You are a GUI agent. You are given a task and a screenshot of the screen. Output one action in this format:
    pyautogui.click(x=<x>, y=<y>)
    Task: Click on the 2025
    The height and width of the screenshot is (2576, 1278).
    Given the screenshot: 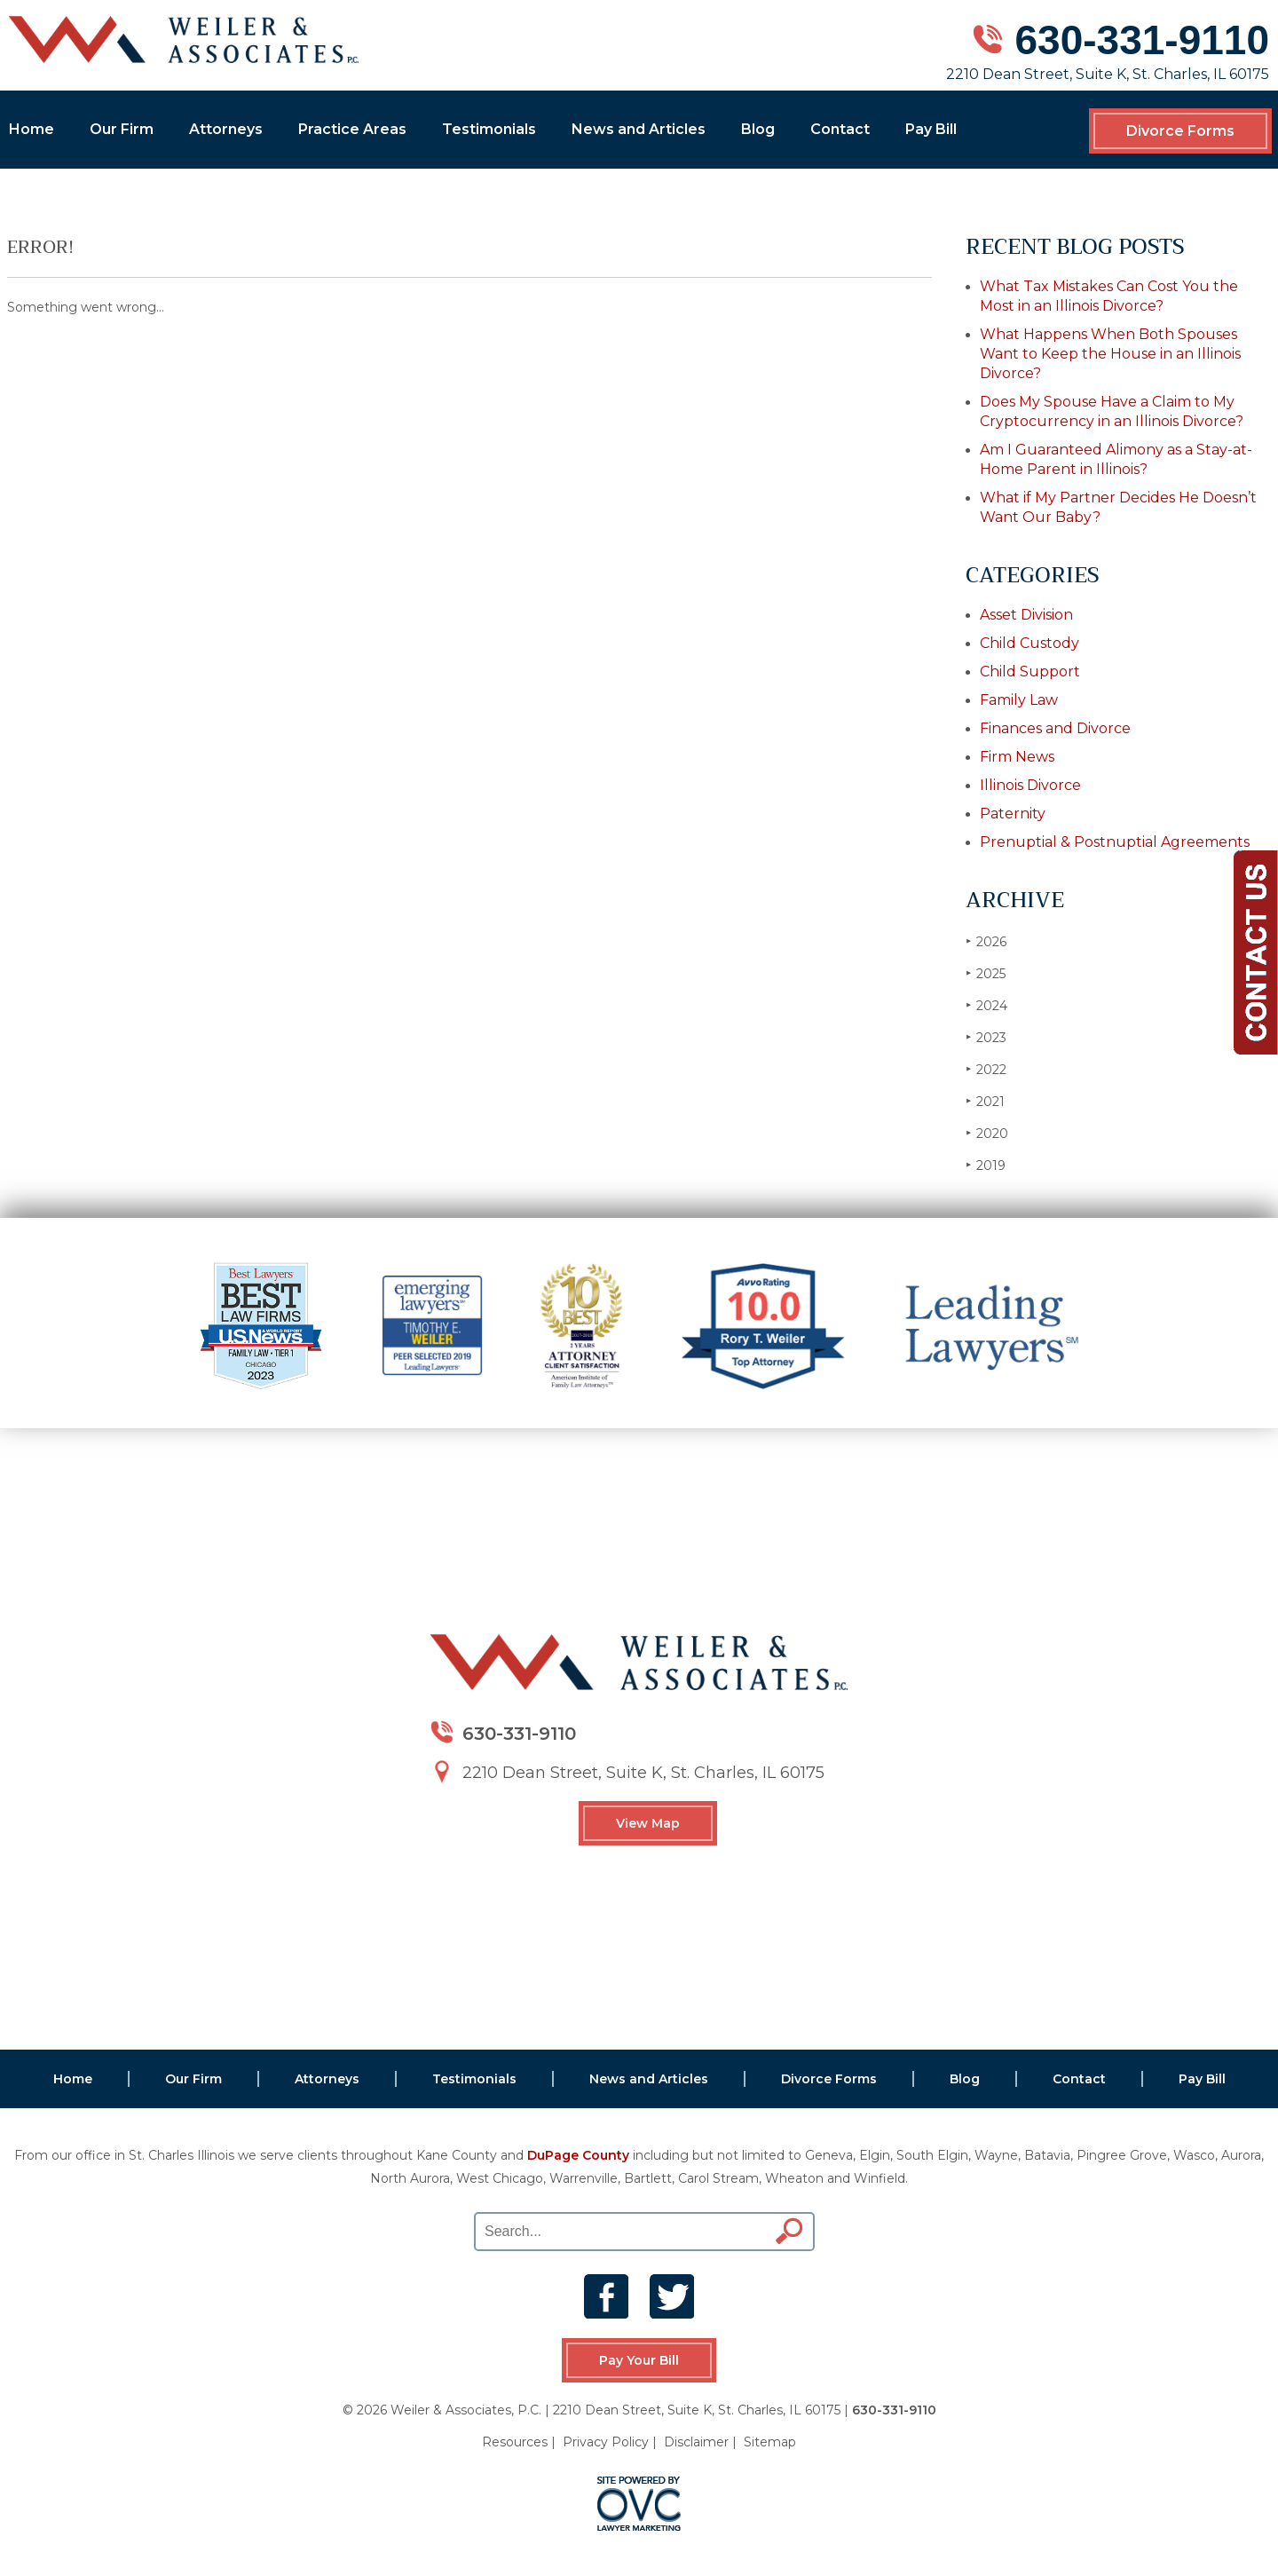 What is the action you would take?
    pyautogui.click(x=986, y=973)
    